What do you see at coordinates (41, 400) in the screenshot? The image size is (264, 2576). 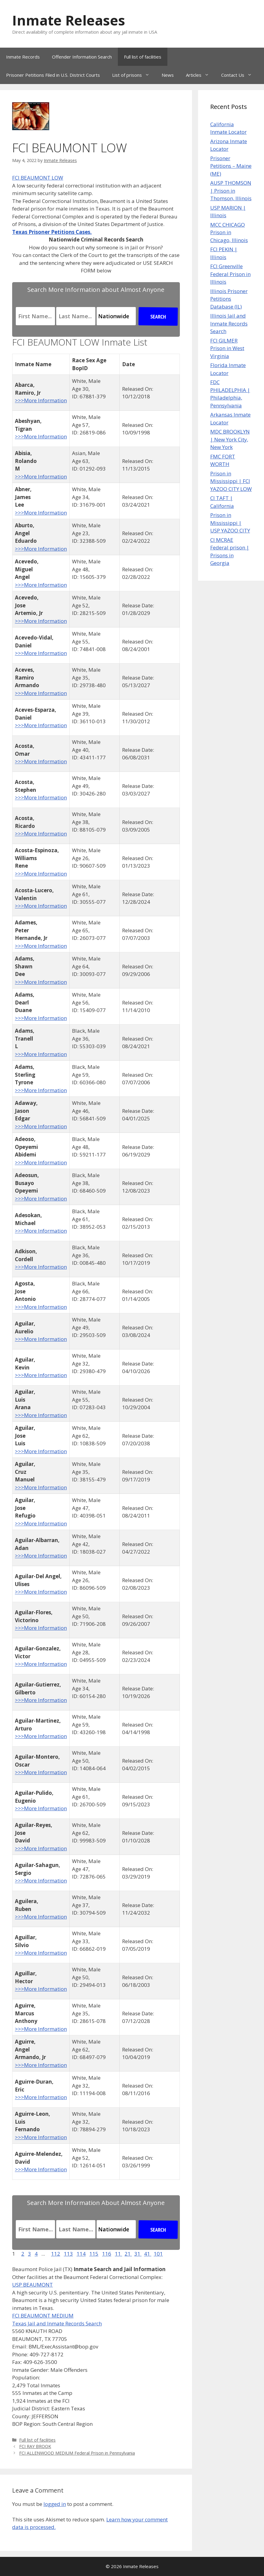 I see `>>>More Information` at bounding box center [41, 400].